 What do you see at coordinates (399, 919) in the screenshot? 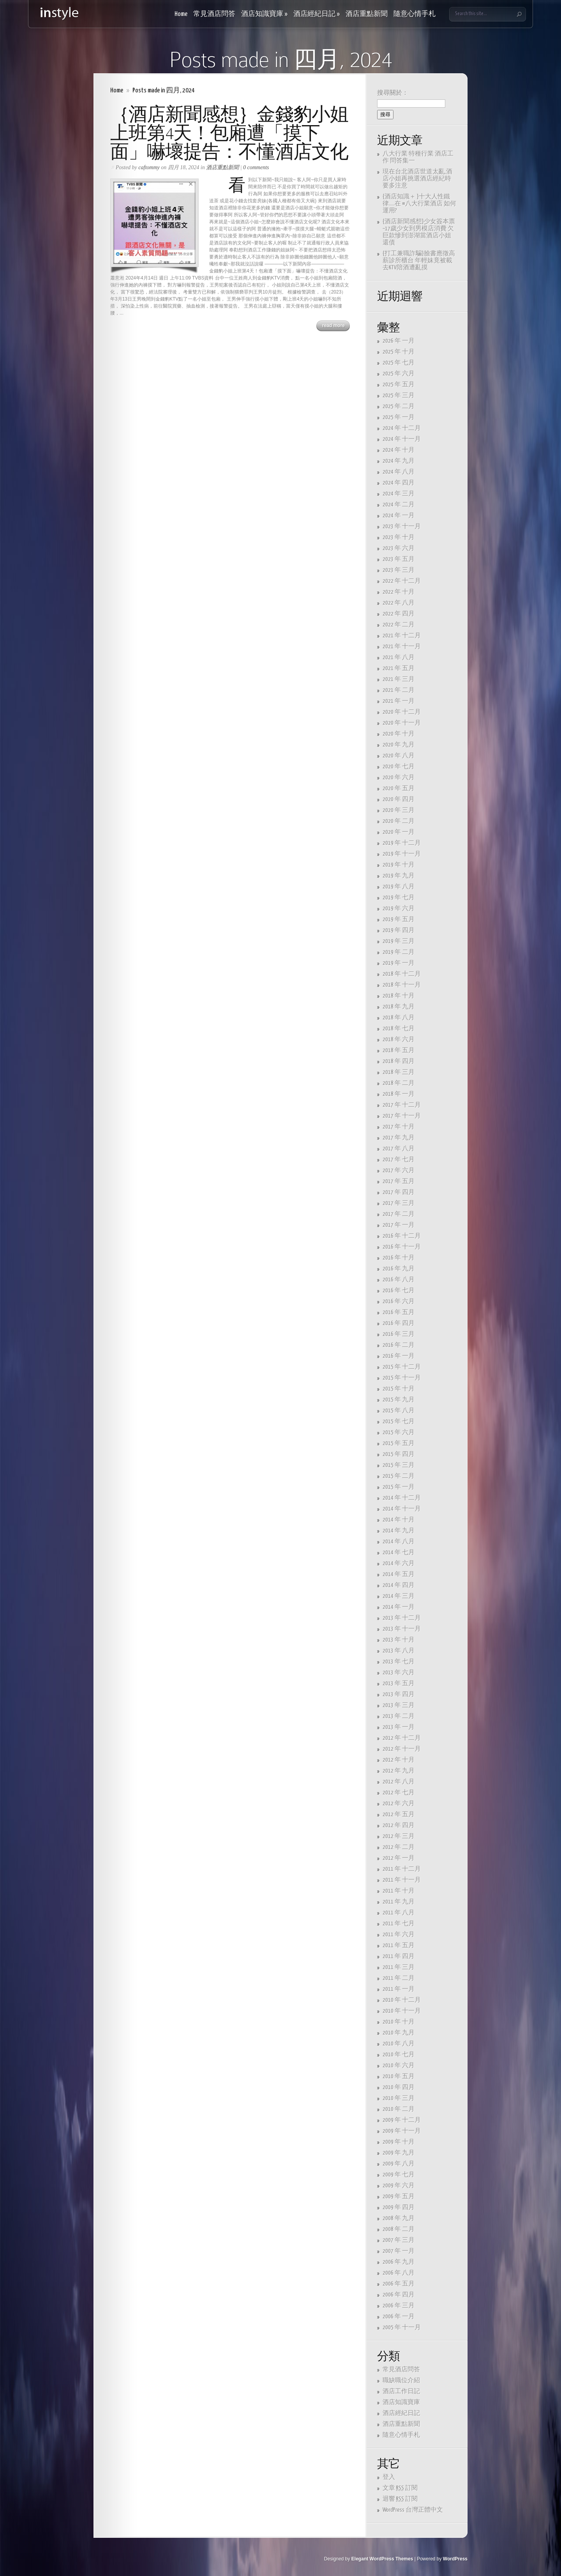
I see `2019 年 五月` at bounding box center [399, 919].